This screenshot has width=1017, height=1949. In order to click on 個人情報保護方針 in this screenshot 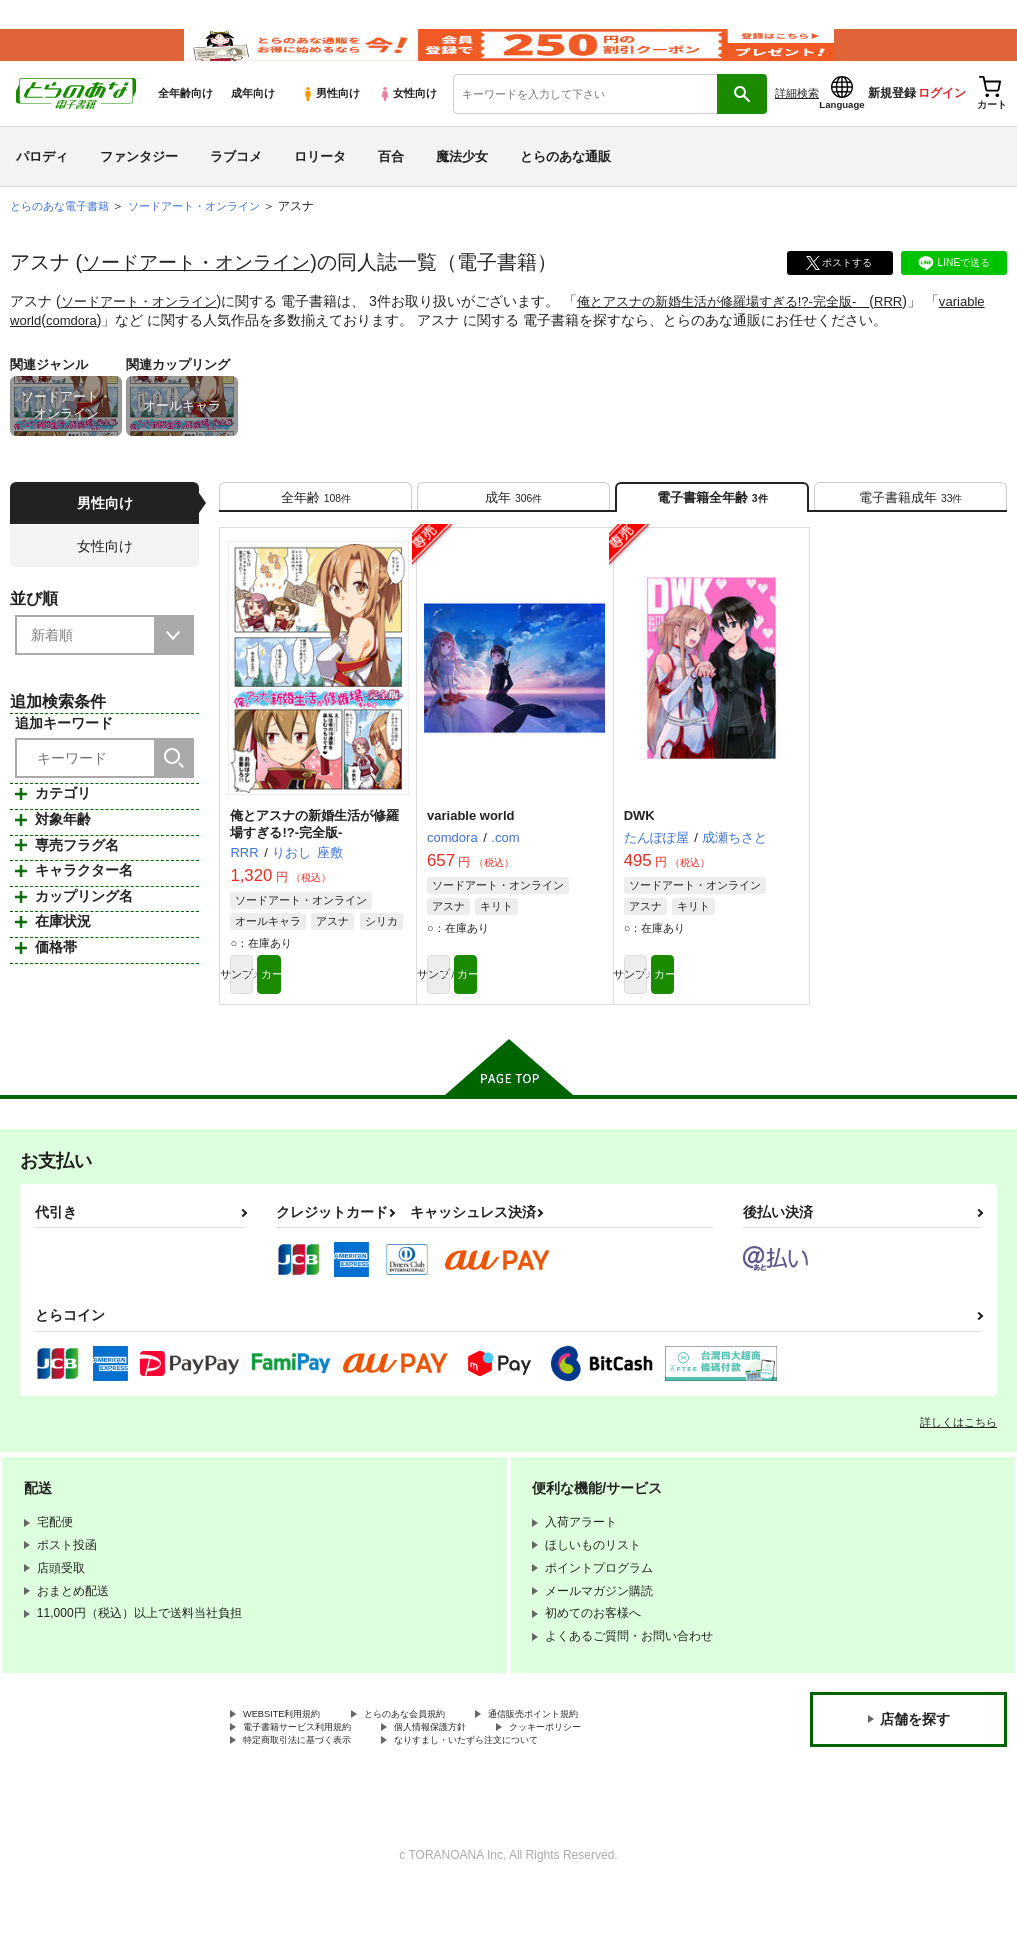, I will do `click(478, 1780)`.